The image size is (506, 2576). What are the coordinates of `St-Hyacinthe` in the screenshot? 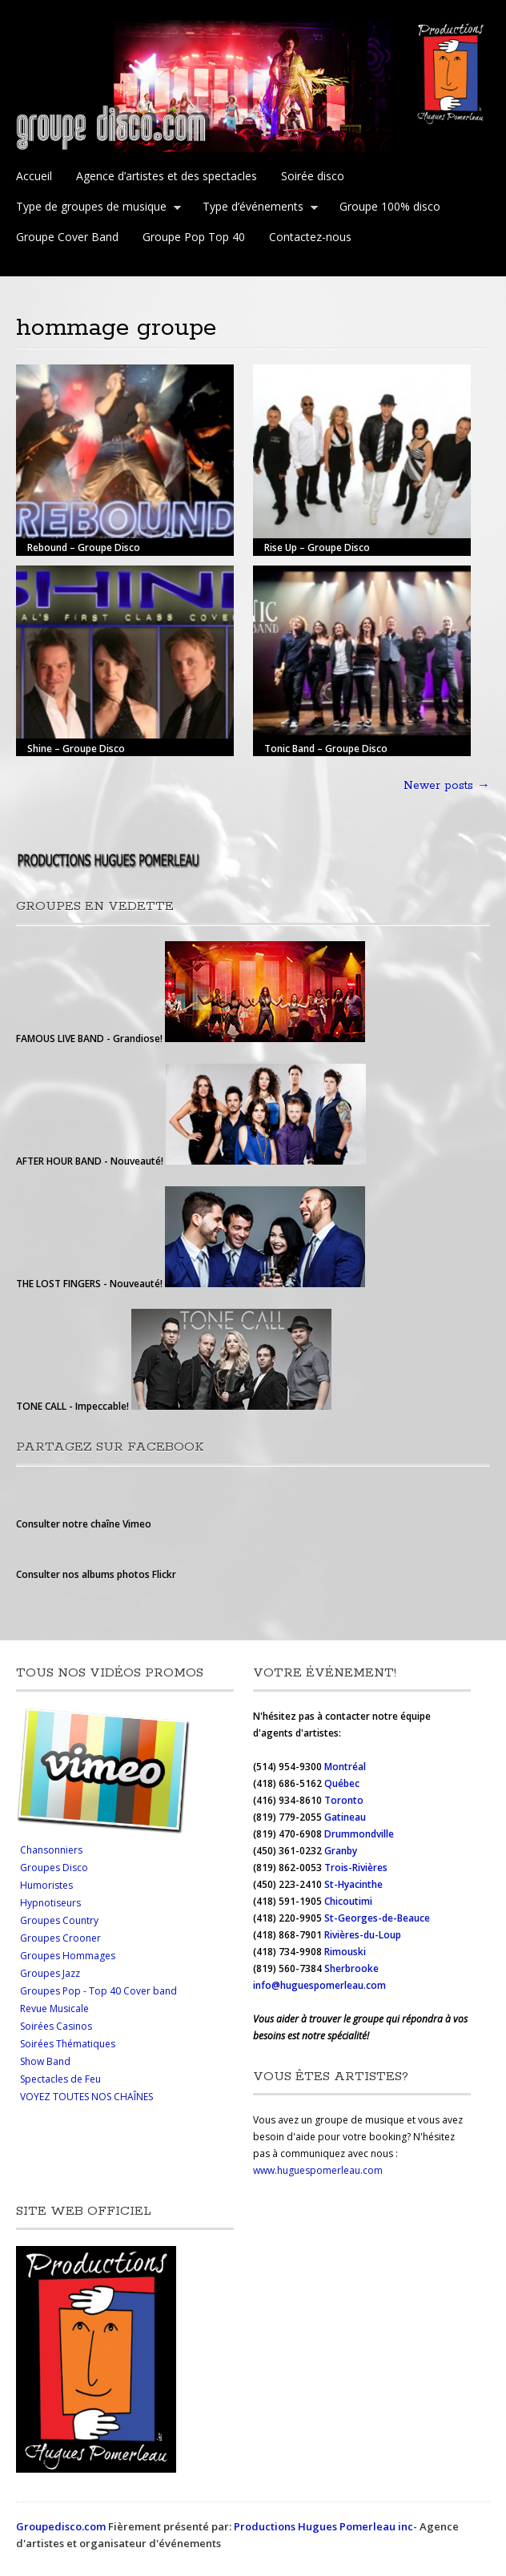 It's located at (353, 1884).